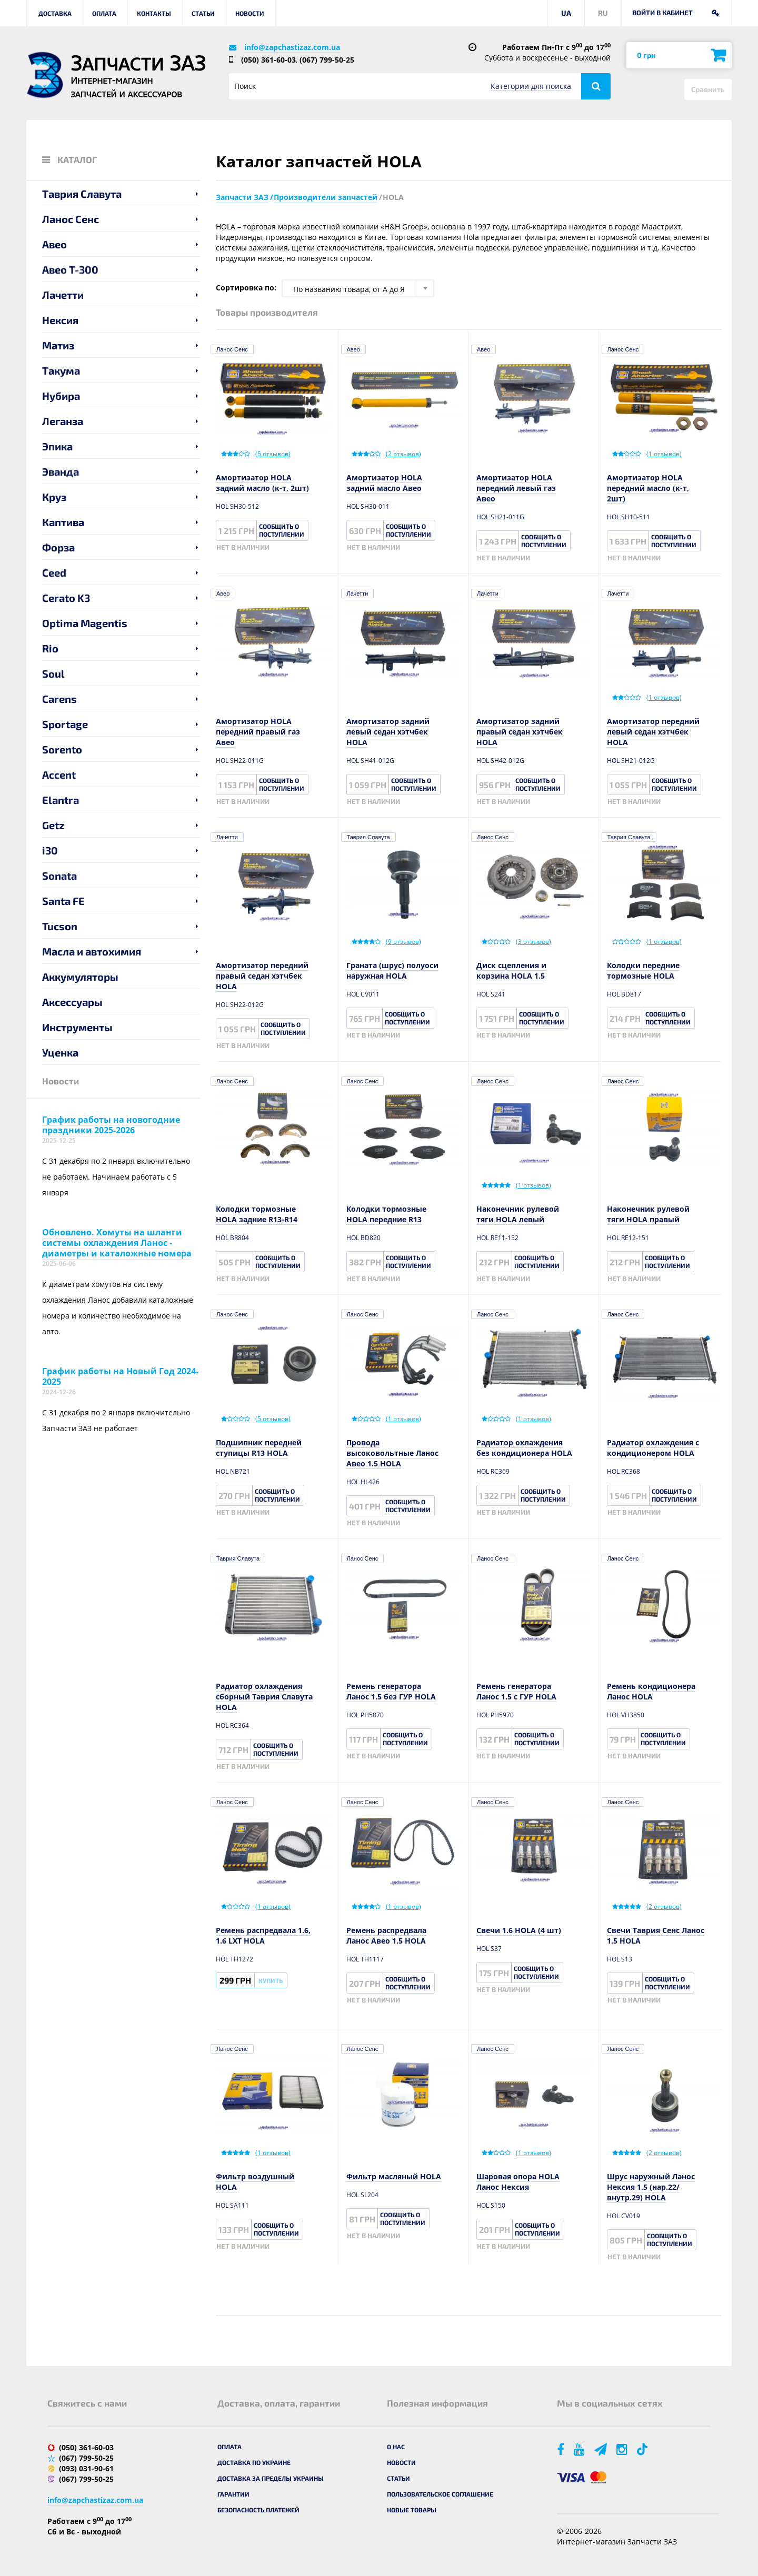 The height and width of the screenshot is (2576, 758). Describe the element at coordinates (154, 13) in the screenshot. I see `Контакты` at that location.